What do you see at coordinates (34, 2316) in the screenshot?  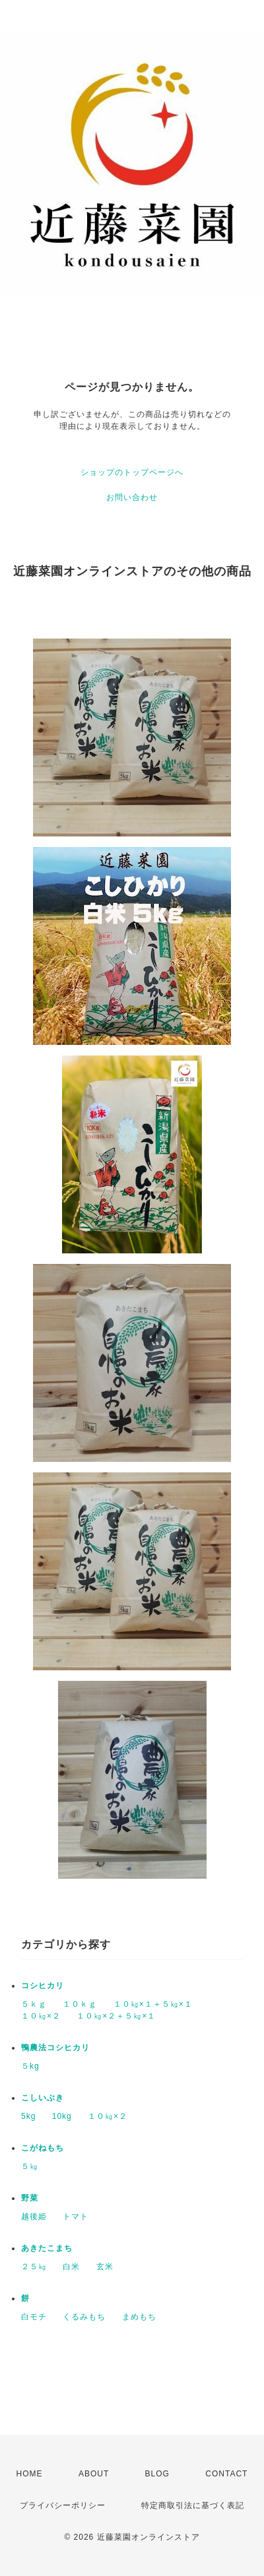 I see `白モチ` at bounding box center [34, 2316].